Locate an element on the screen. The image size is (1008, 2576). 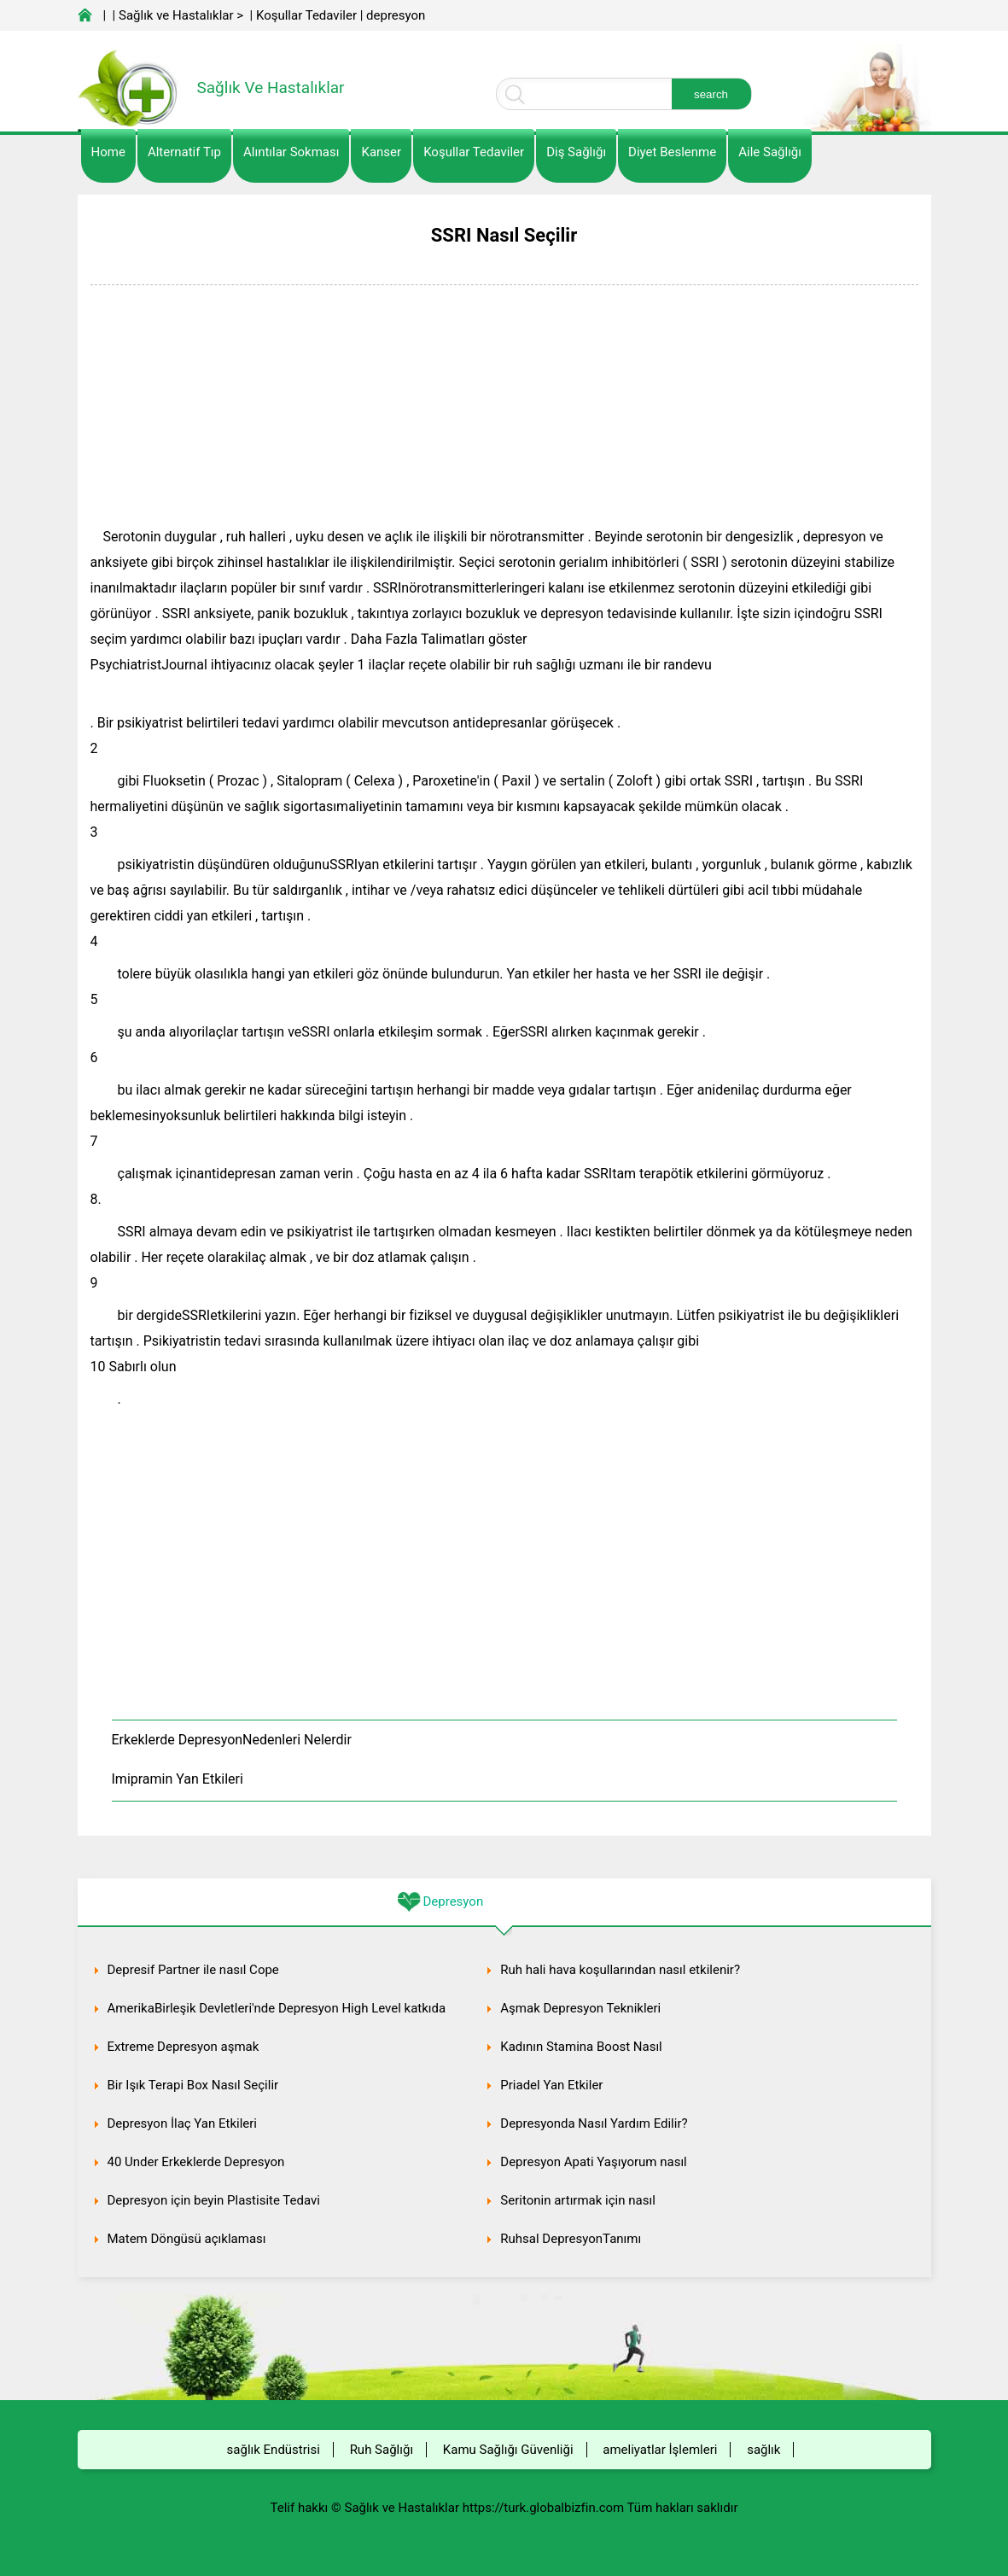
40 Under Erkeklerde Depresyon is located at coordinates (196, 2162).